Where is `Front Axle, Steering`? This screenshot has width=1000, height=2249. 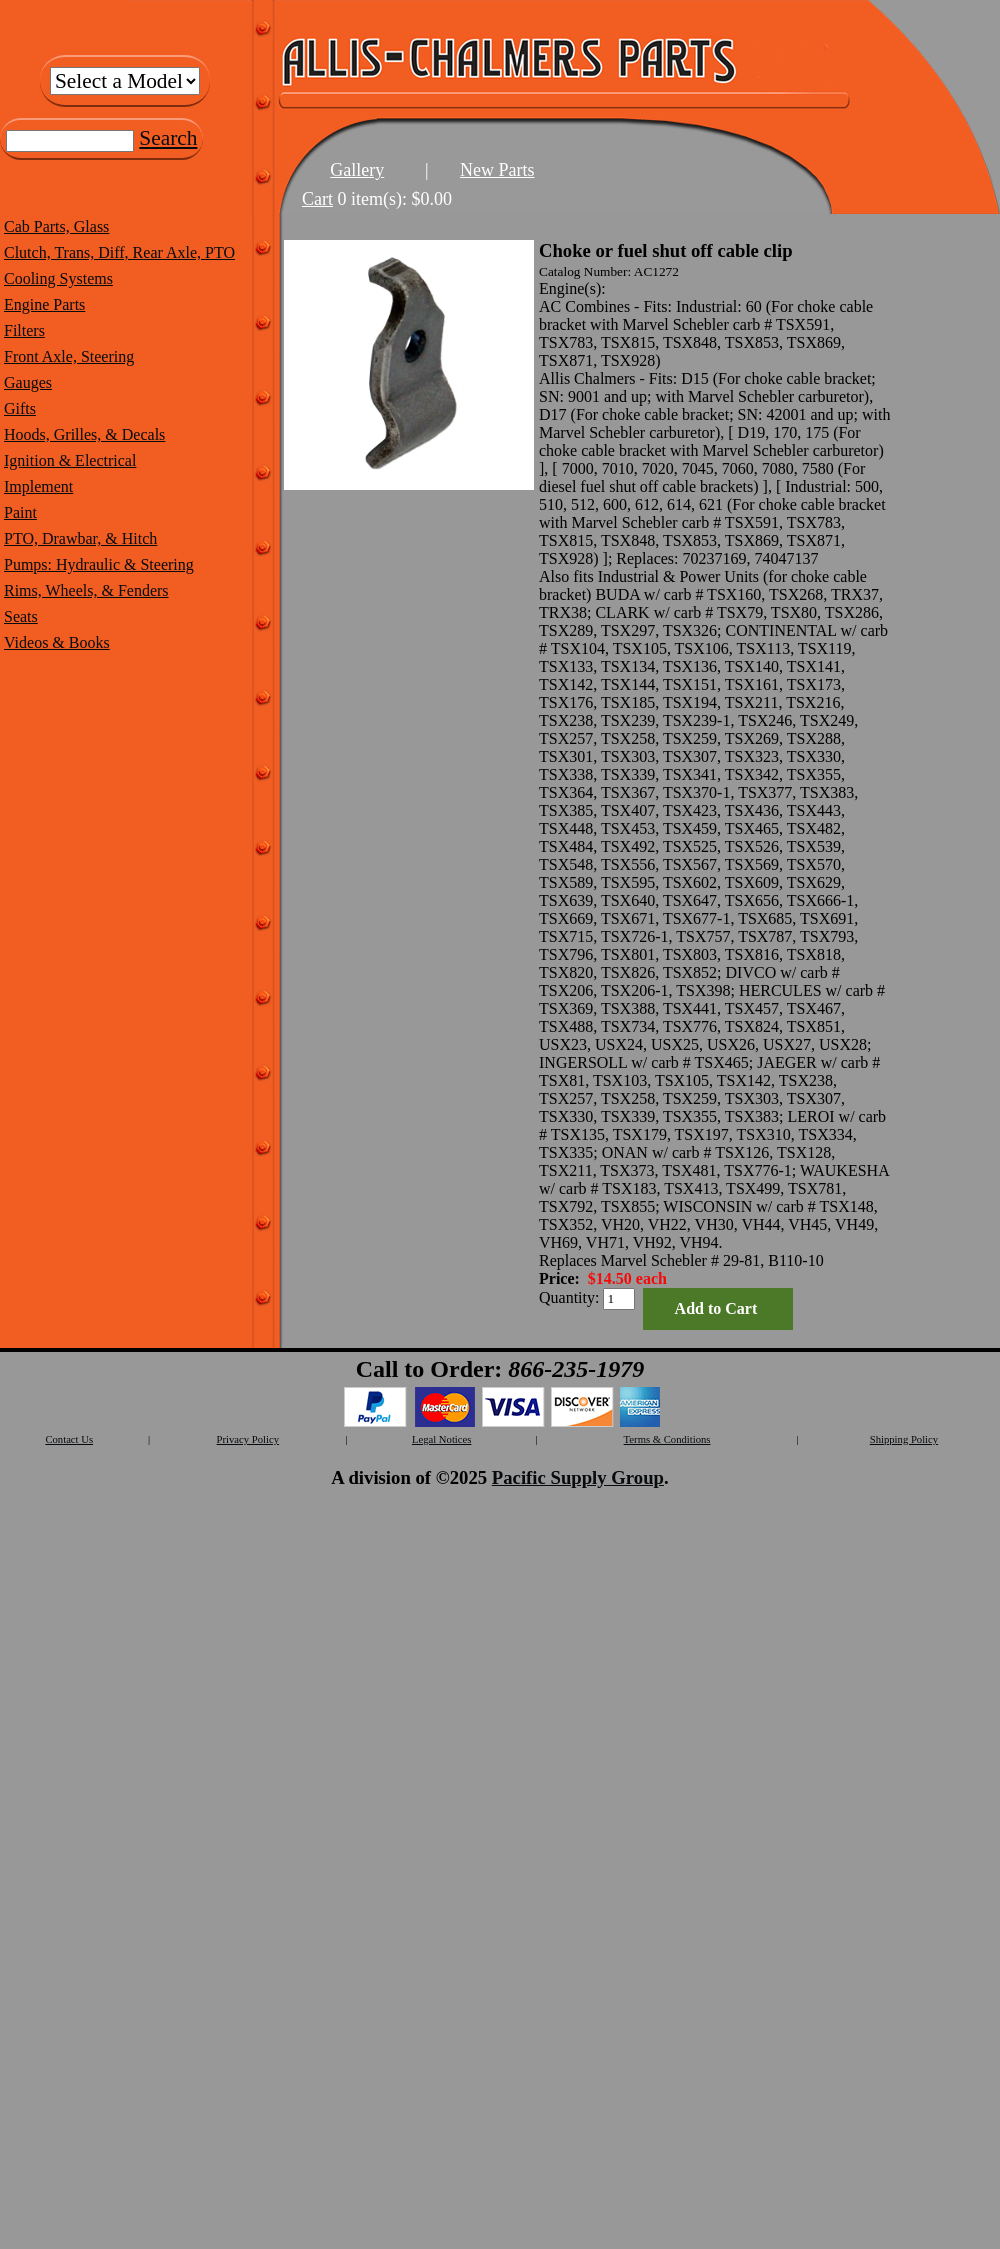 Front Axle, Steering is located at coordinates (69, 356).